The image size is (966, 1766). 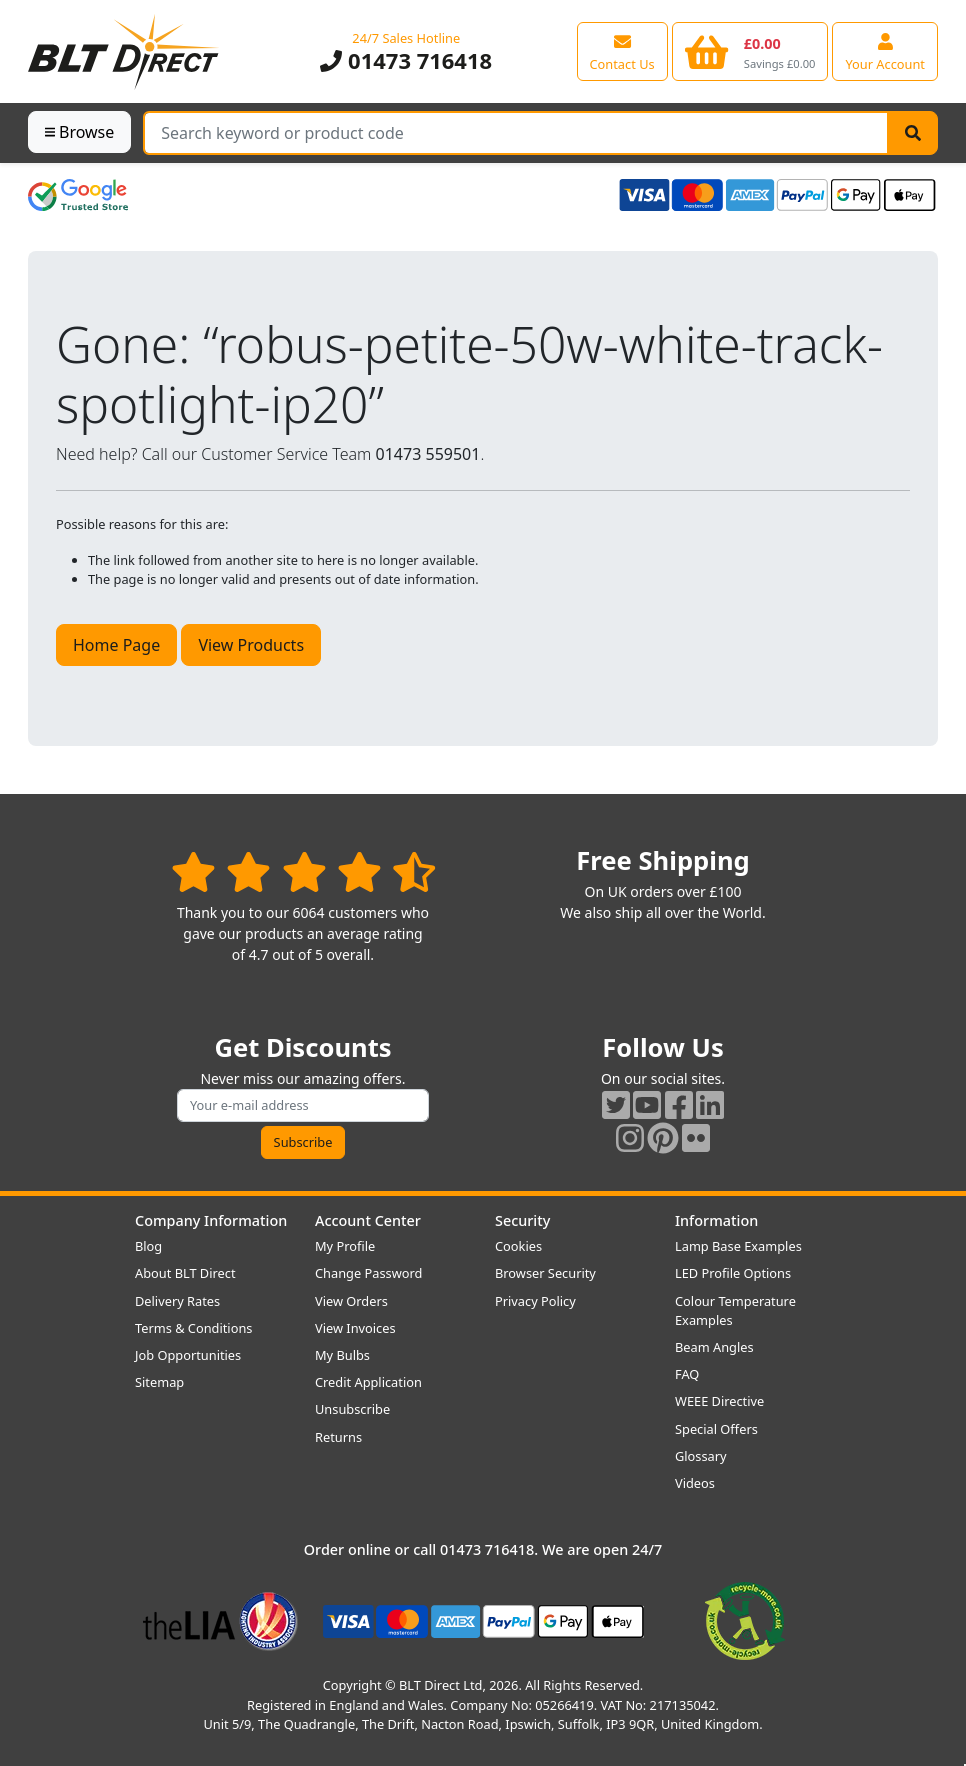 I want to click on Company Information, so click(x=211, y=1220).